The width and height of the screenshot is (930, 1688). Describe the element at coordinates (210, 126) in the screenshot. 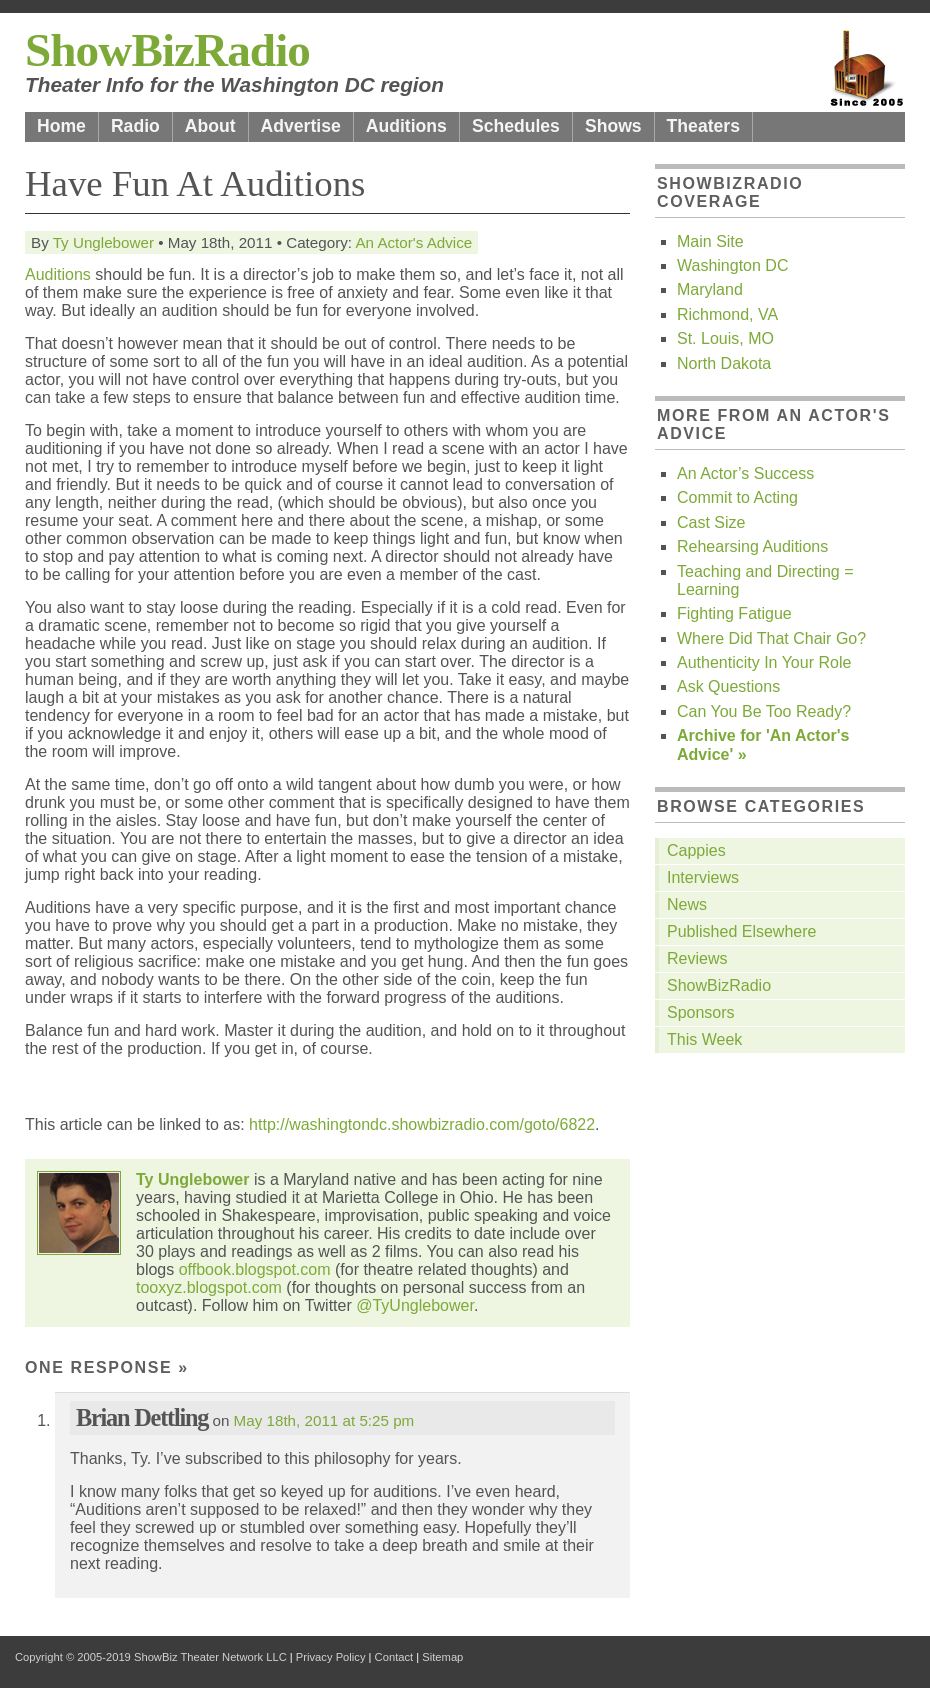

I see `About` at that location.